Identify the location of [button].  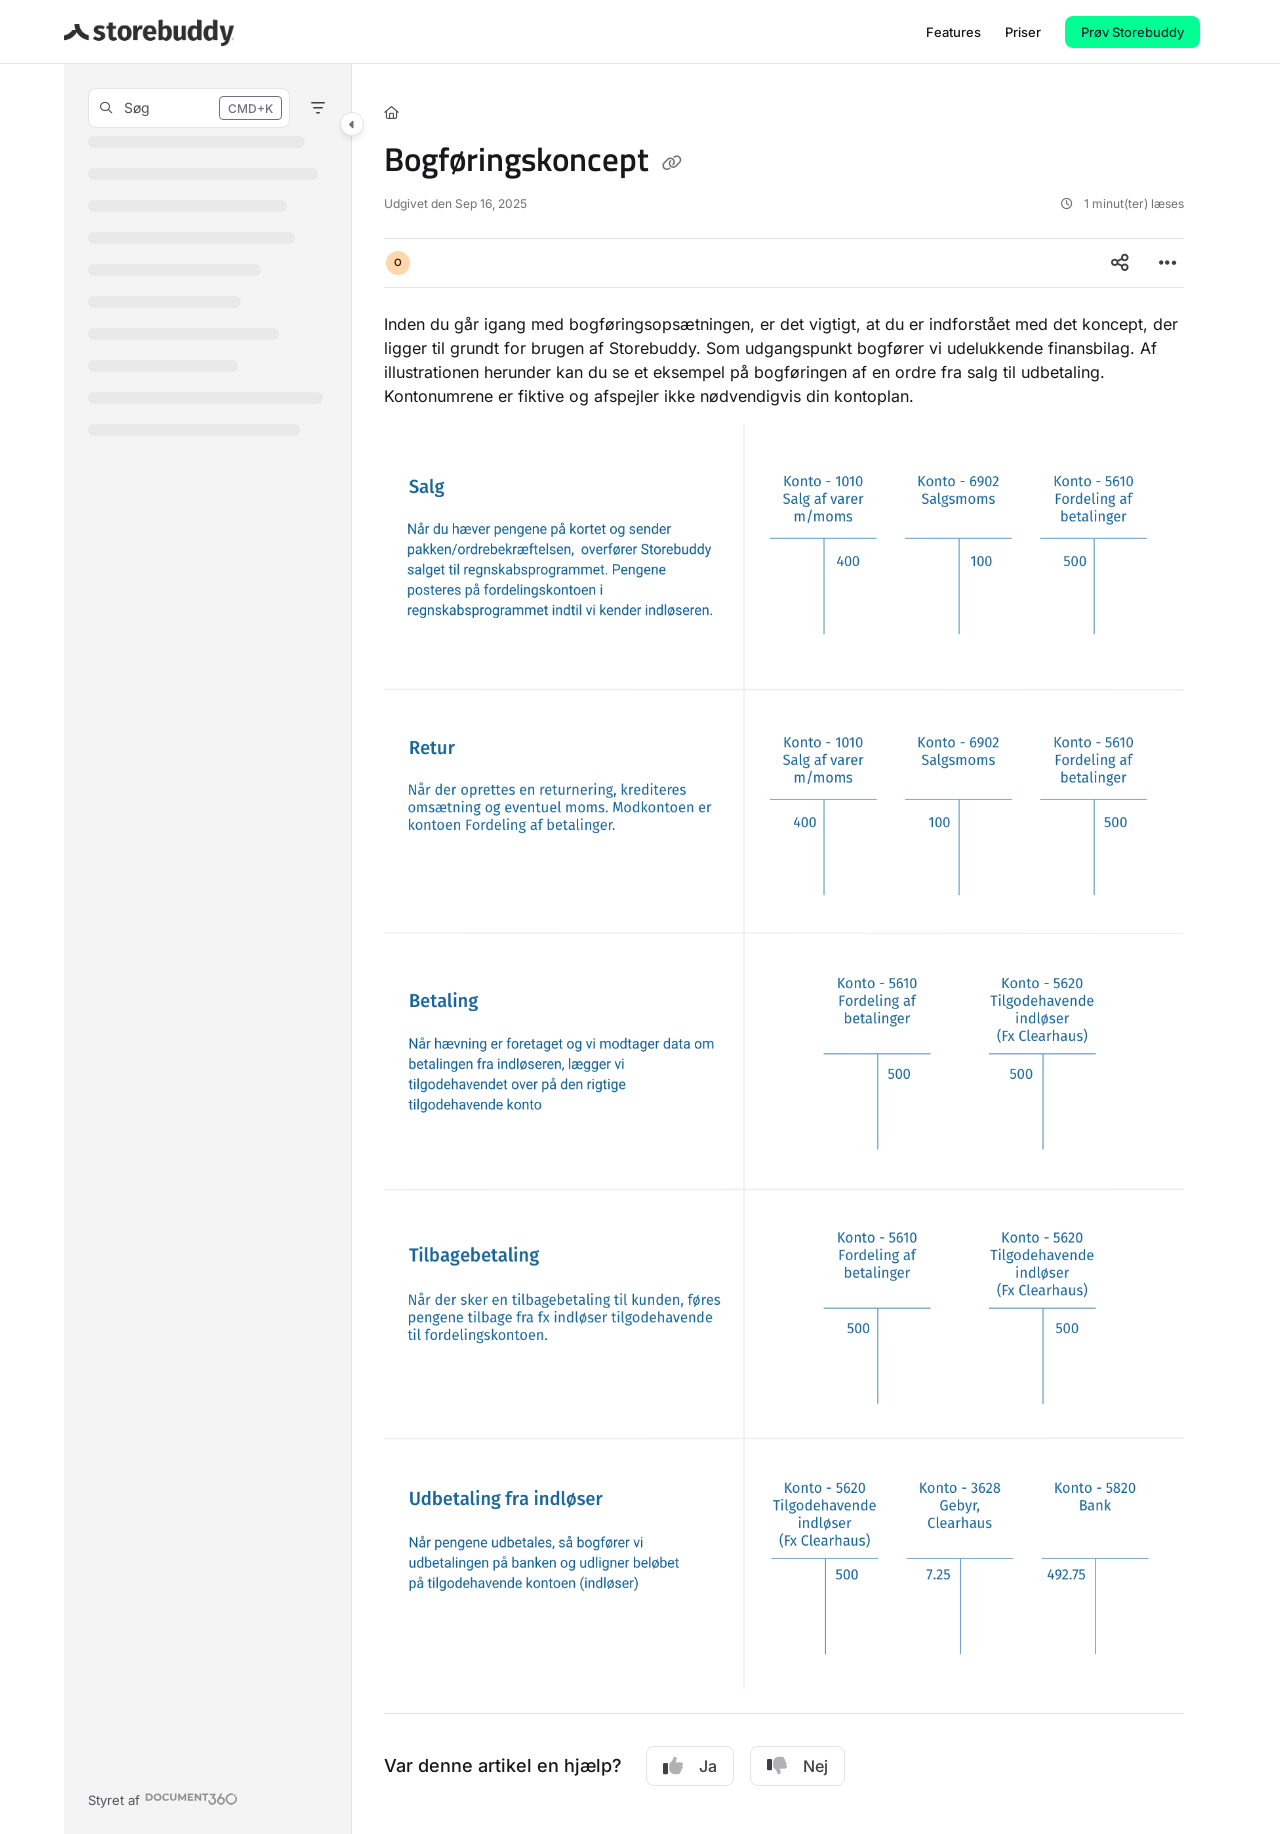
(149, 32).